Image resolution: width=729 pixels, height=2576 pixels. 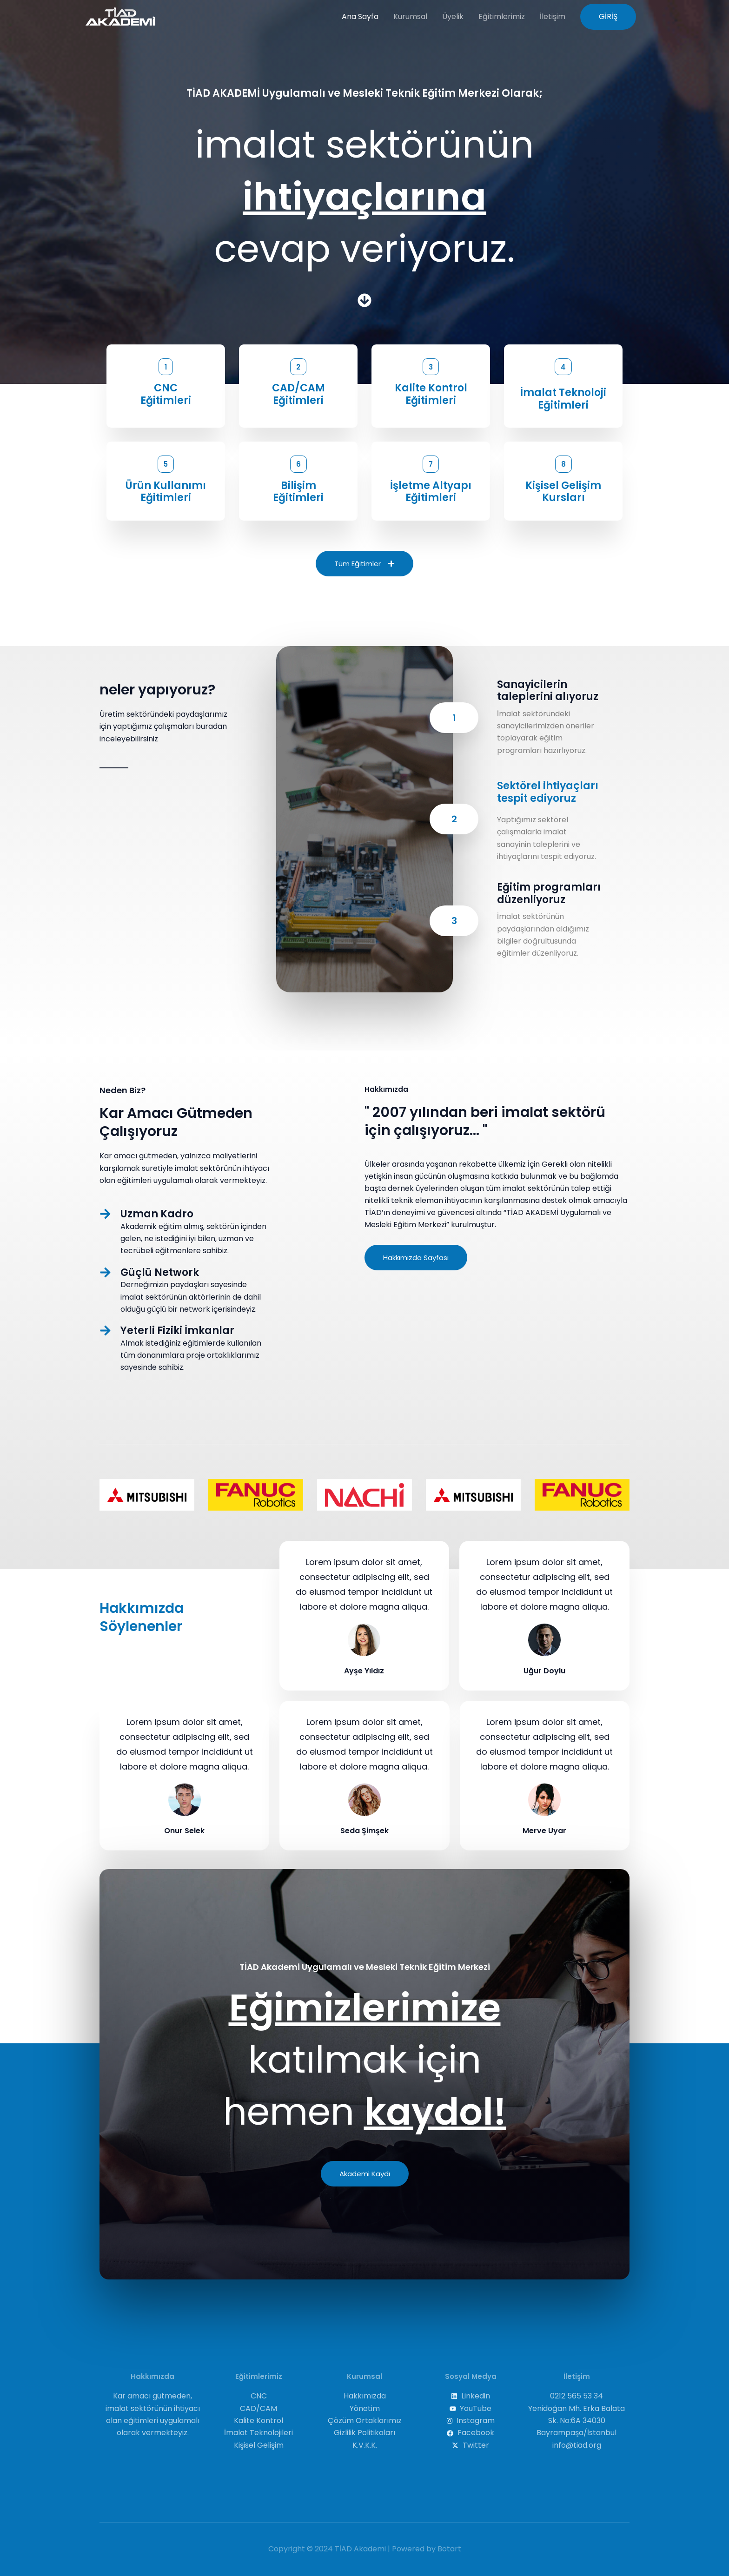 I want to click on Ürün Kullanımı Eğitimleri, so click(x=166, y=491).